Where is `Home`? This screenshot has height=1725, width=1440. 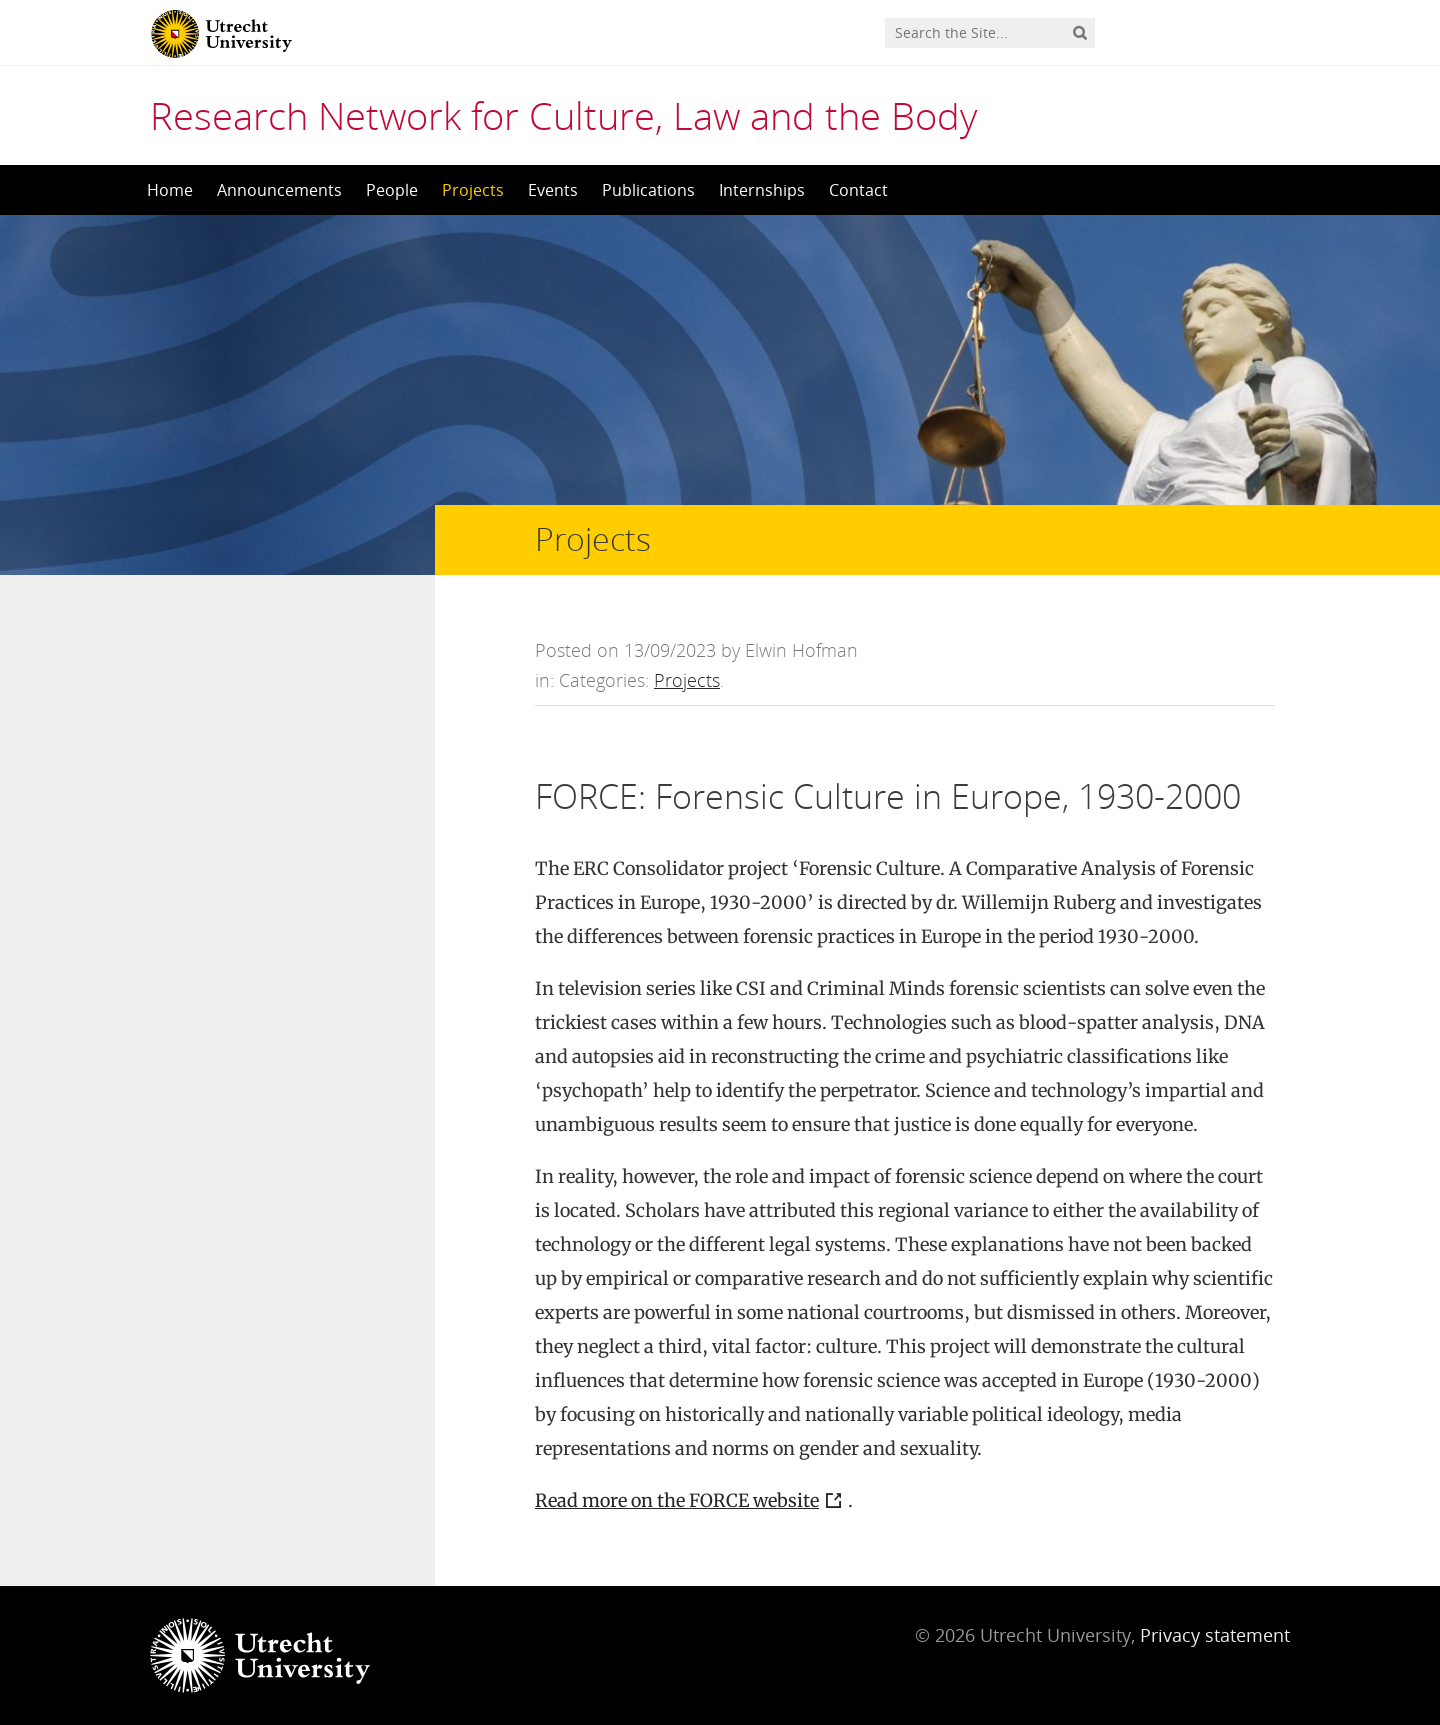
Home is located at coordinates (170, 190).